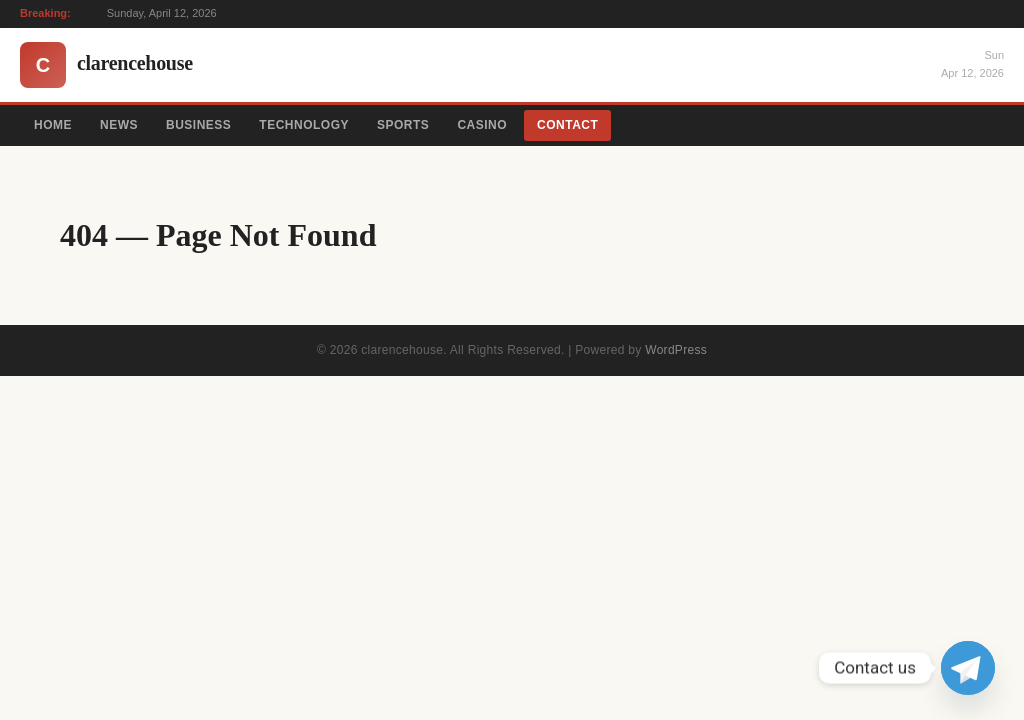 This screenshot has height=720, width=1024. What do you see at coordinates (119, 125) in the screenshot?
I see `News` at bounding box center [119, 125].